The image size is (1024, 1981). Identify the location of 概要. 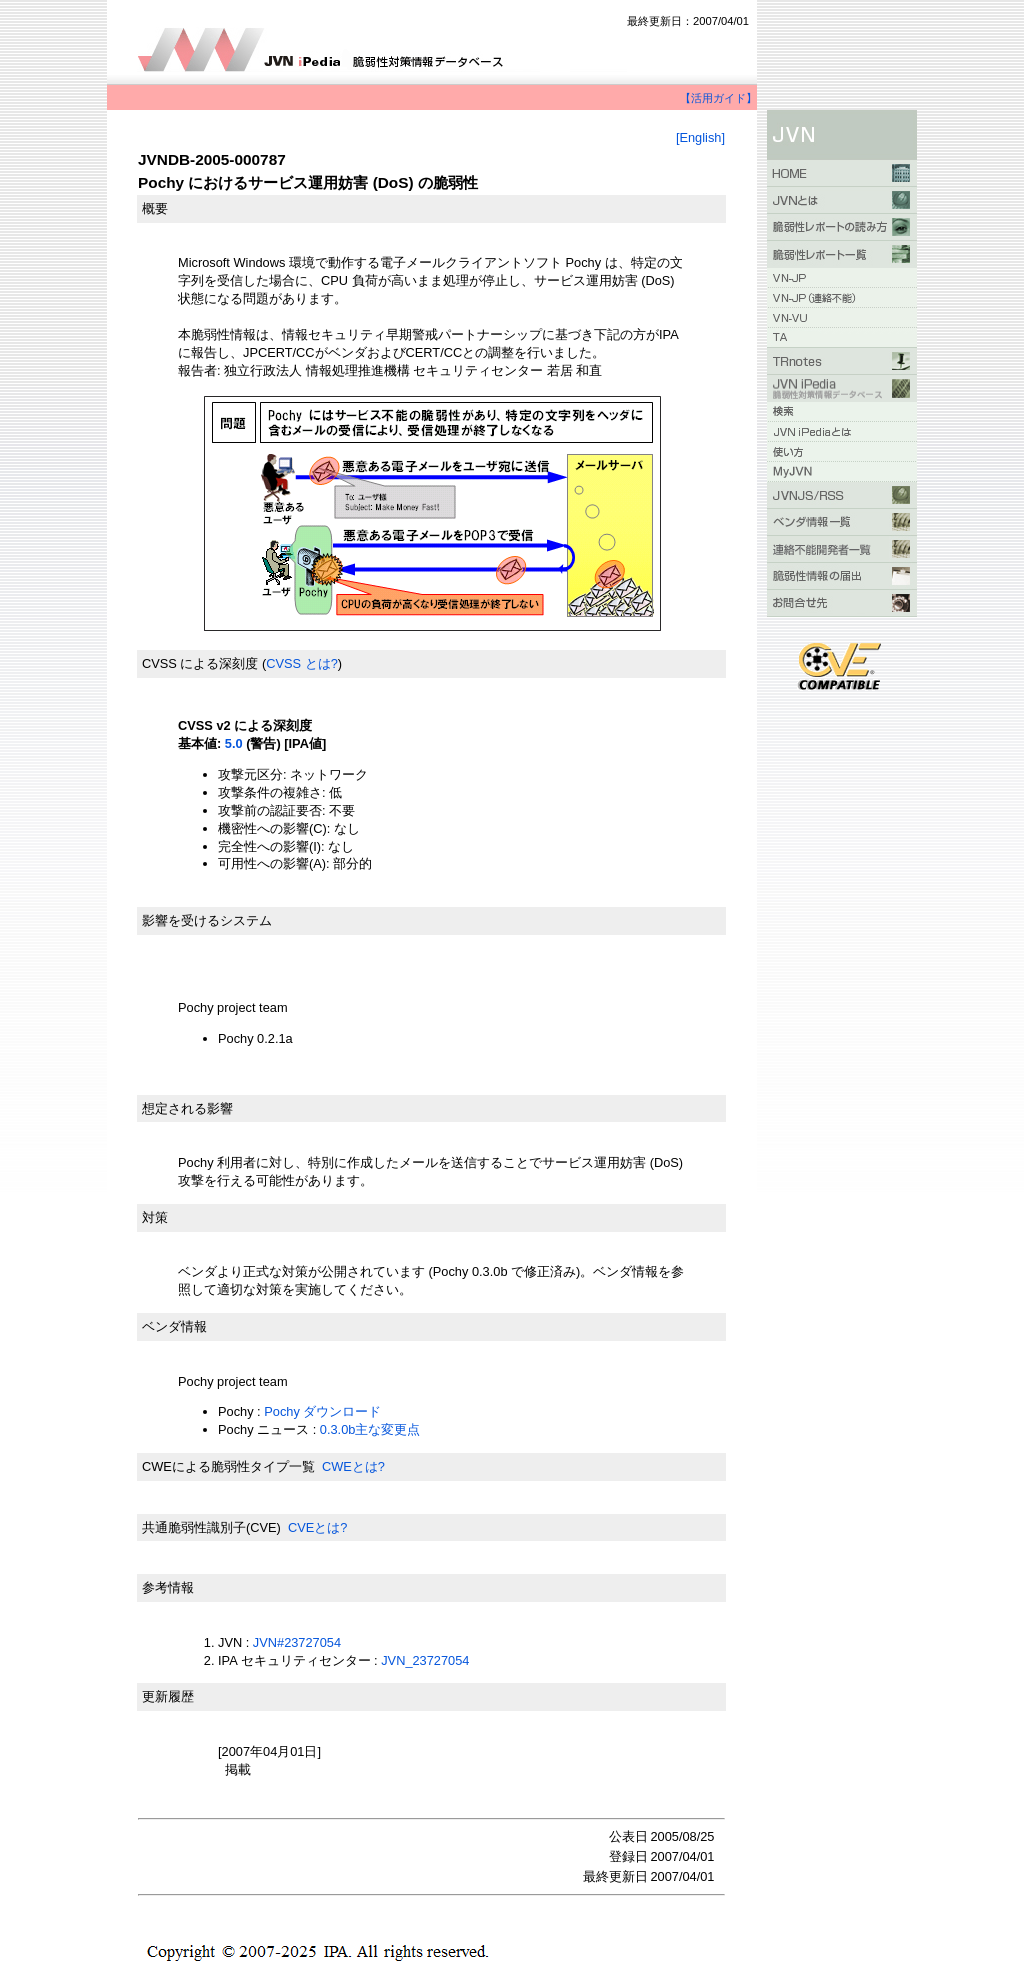
(155, 208).